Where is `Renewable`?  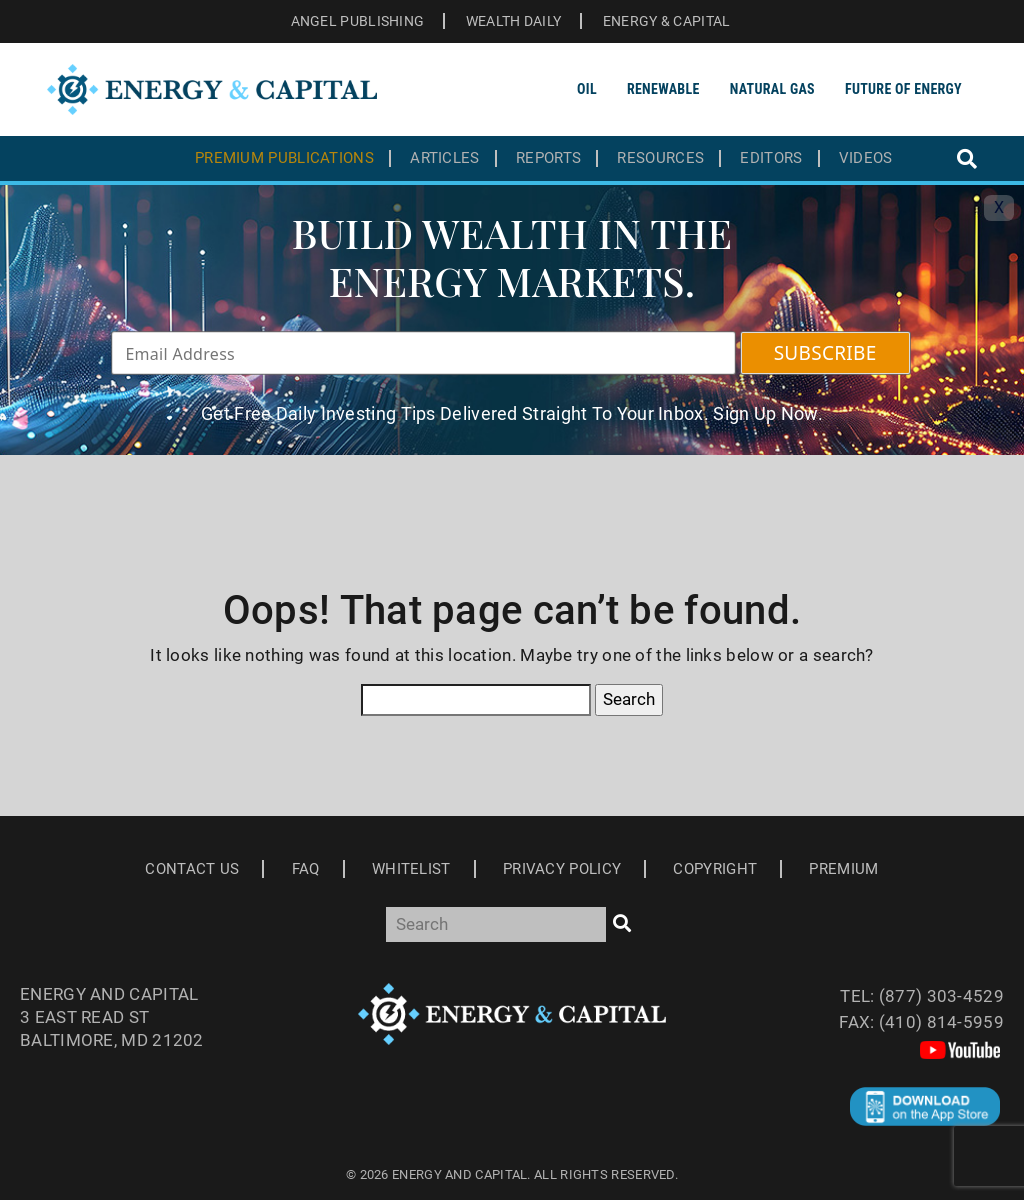
Renewable is located at coordinates (663, 89).